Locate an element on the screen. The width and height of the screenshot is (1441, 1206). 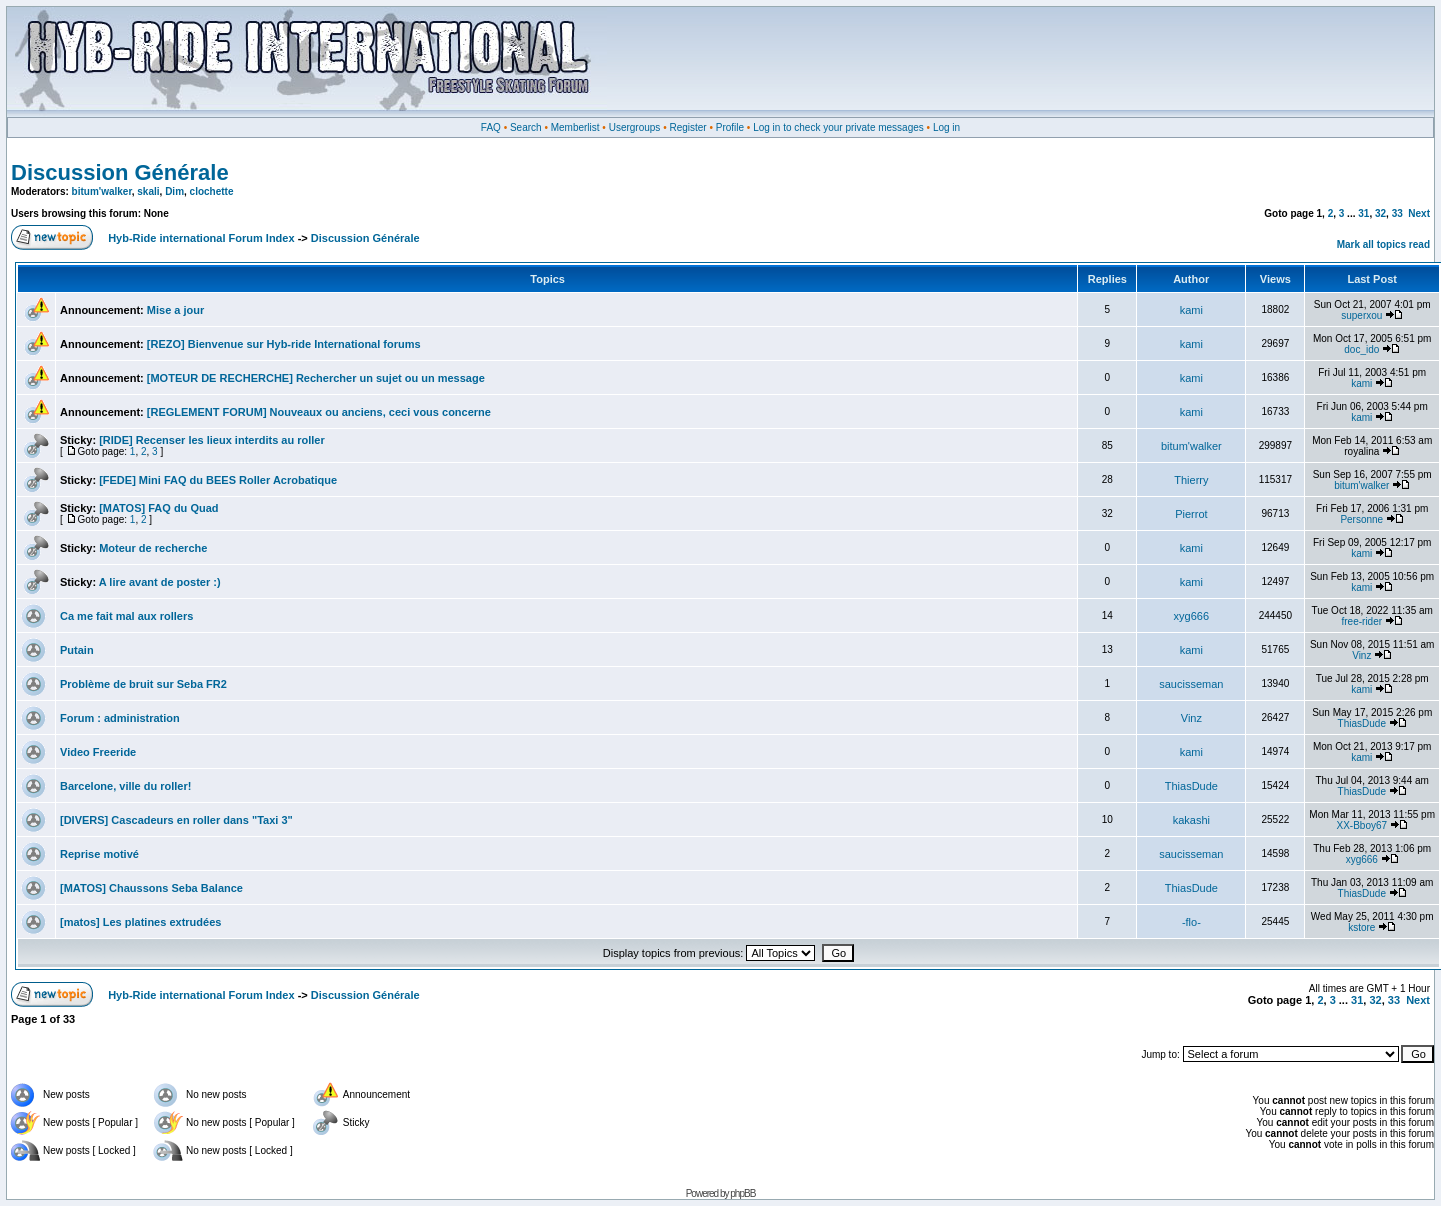
[RIDE] Recenser les lieux interdits au roller is located at coordinates (212, 440).